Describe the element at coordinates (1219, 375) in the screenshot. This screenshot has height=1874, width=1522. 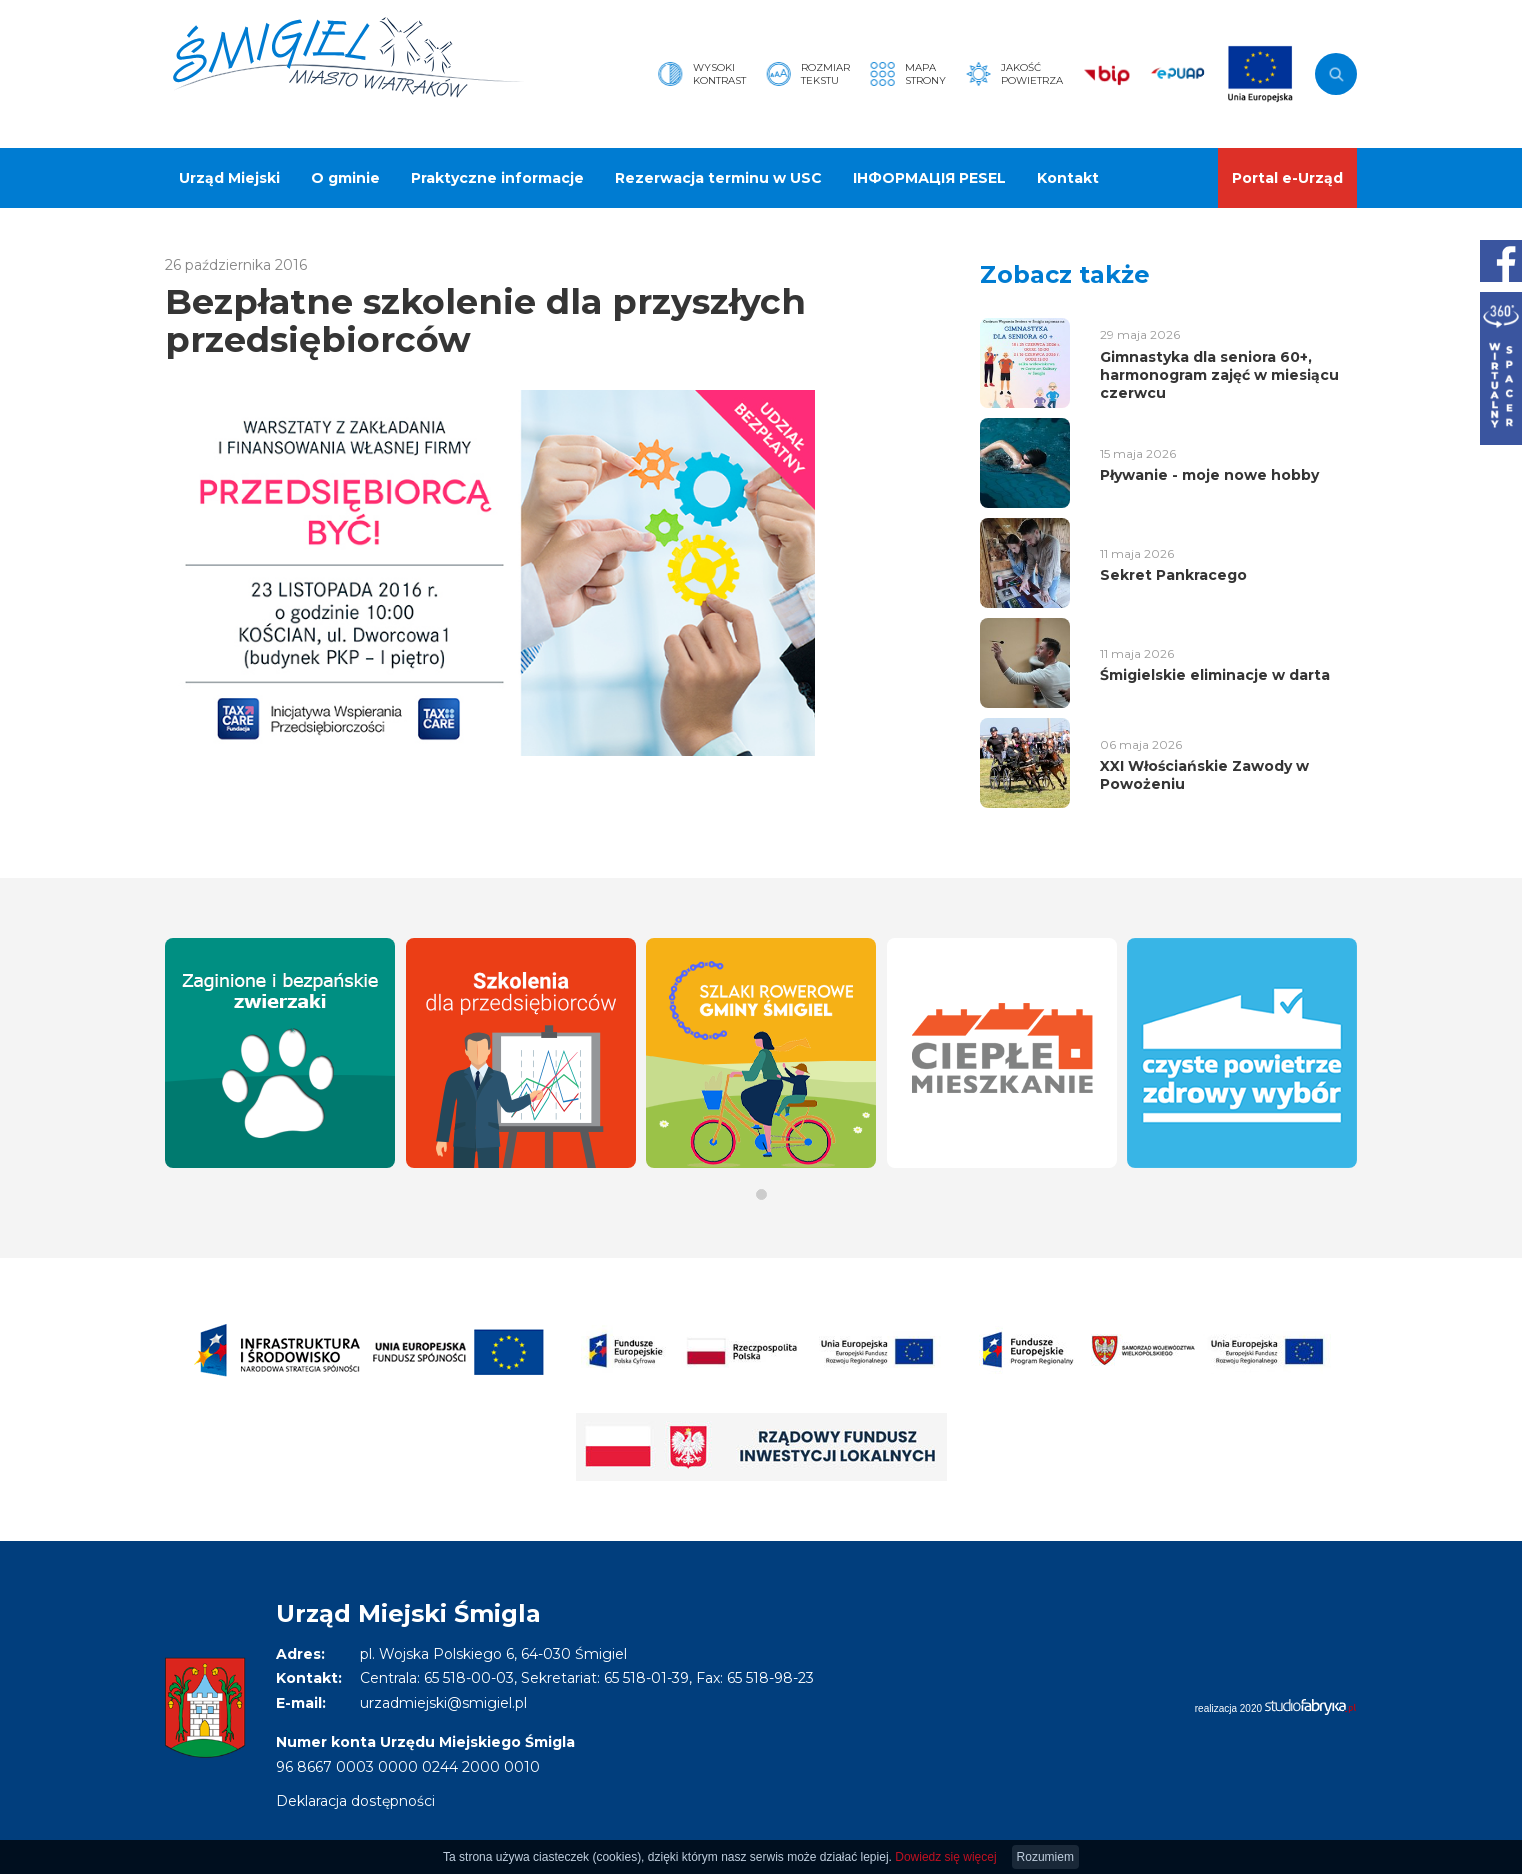
I see `Gimnastyka dla seniora 60+, harmonogram zajęć w miesiącu czerwcu` at that location.